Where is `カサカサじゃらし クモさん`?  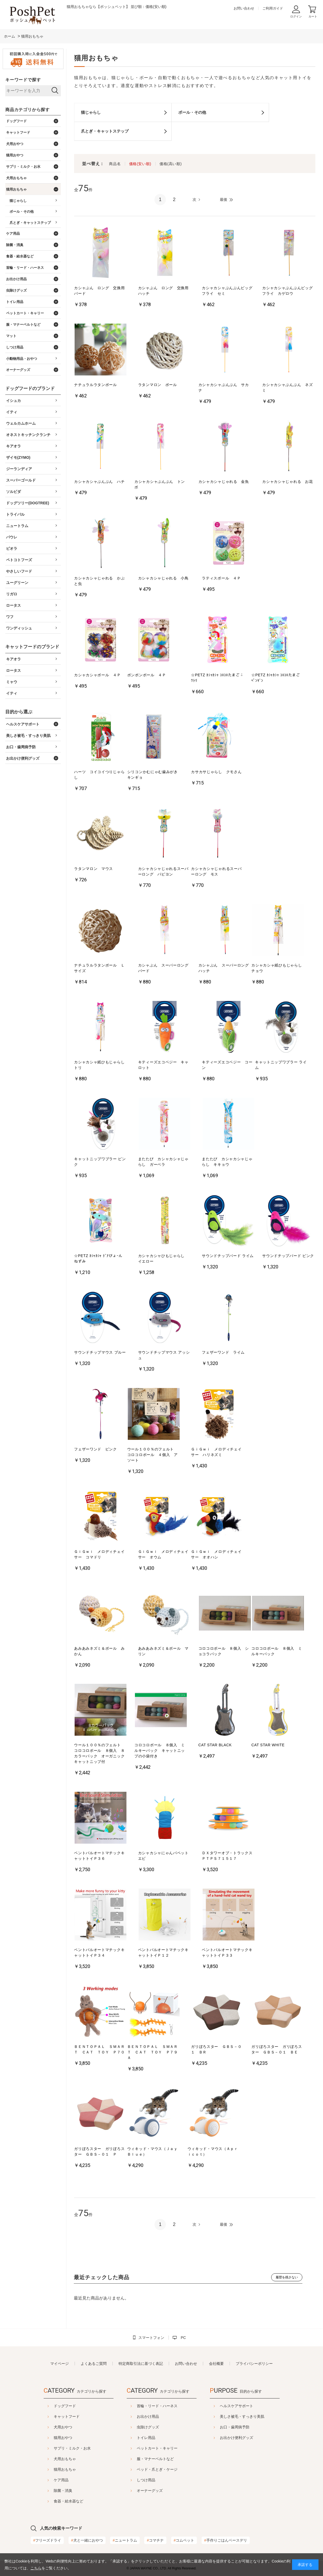 カサカサじゃらし クモさん is located at coordinates (216, 772).